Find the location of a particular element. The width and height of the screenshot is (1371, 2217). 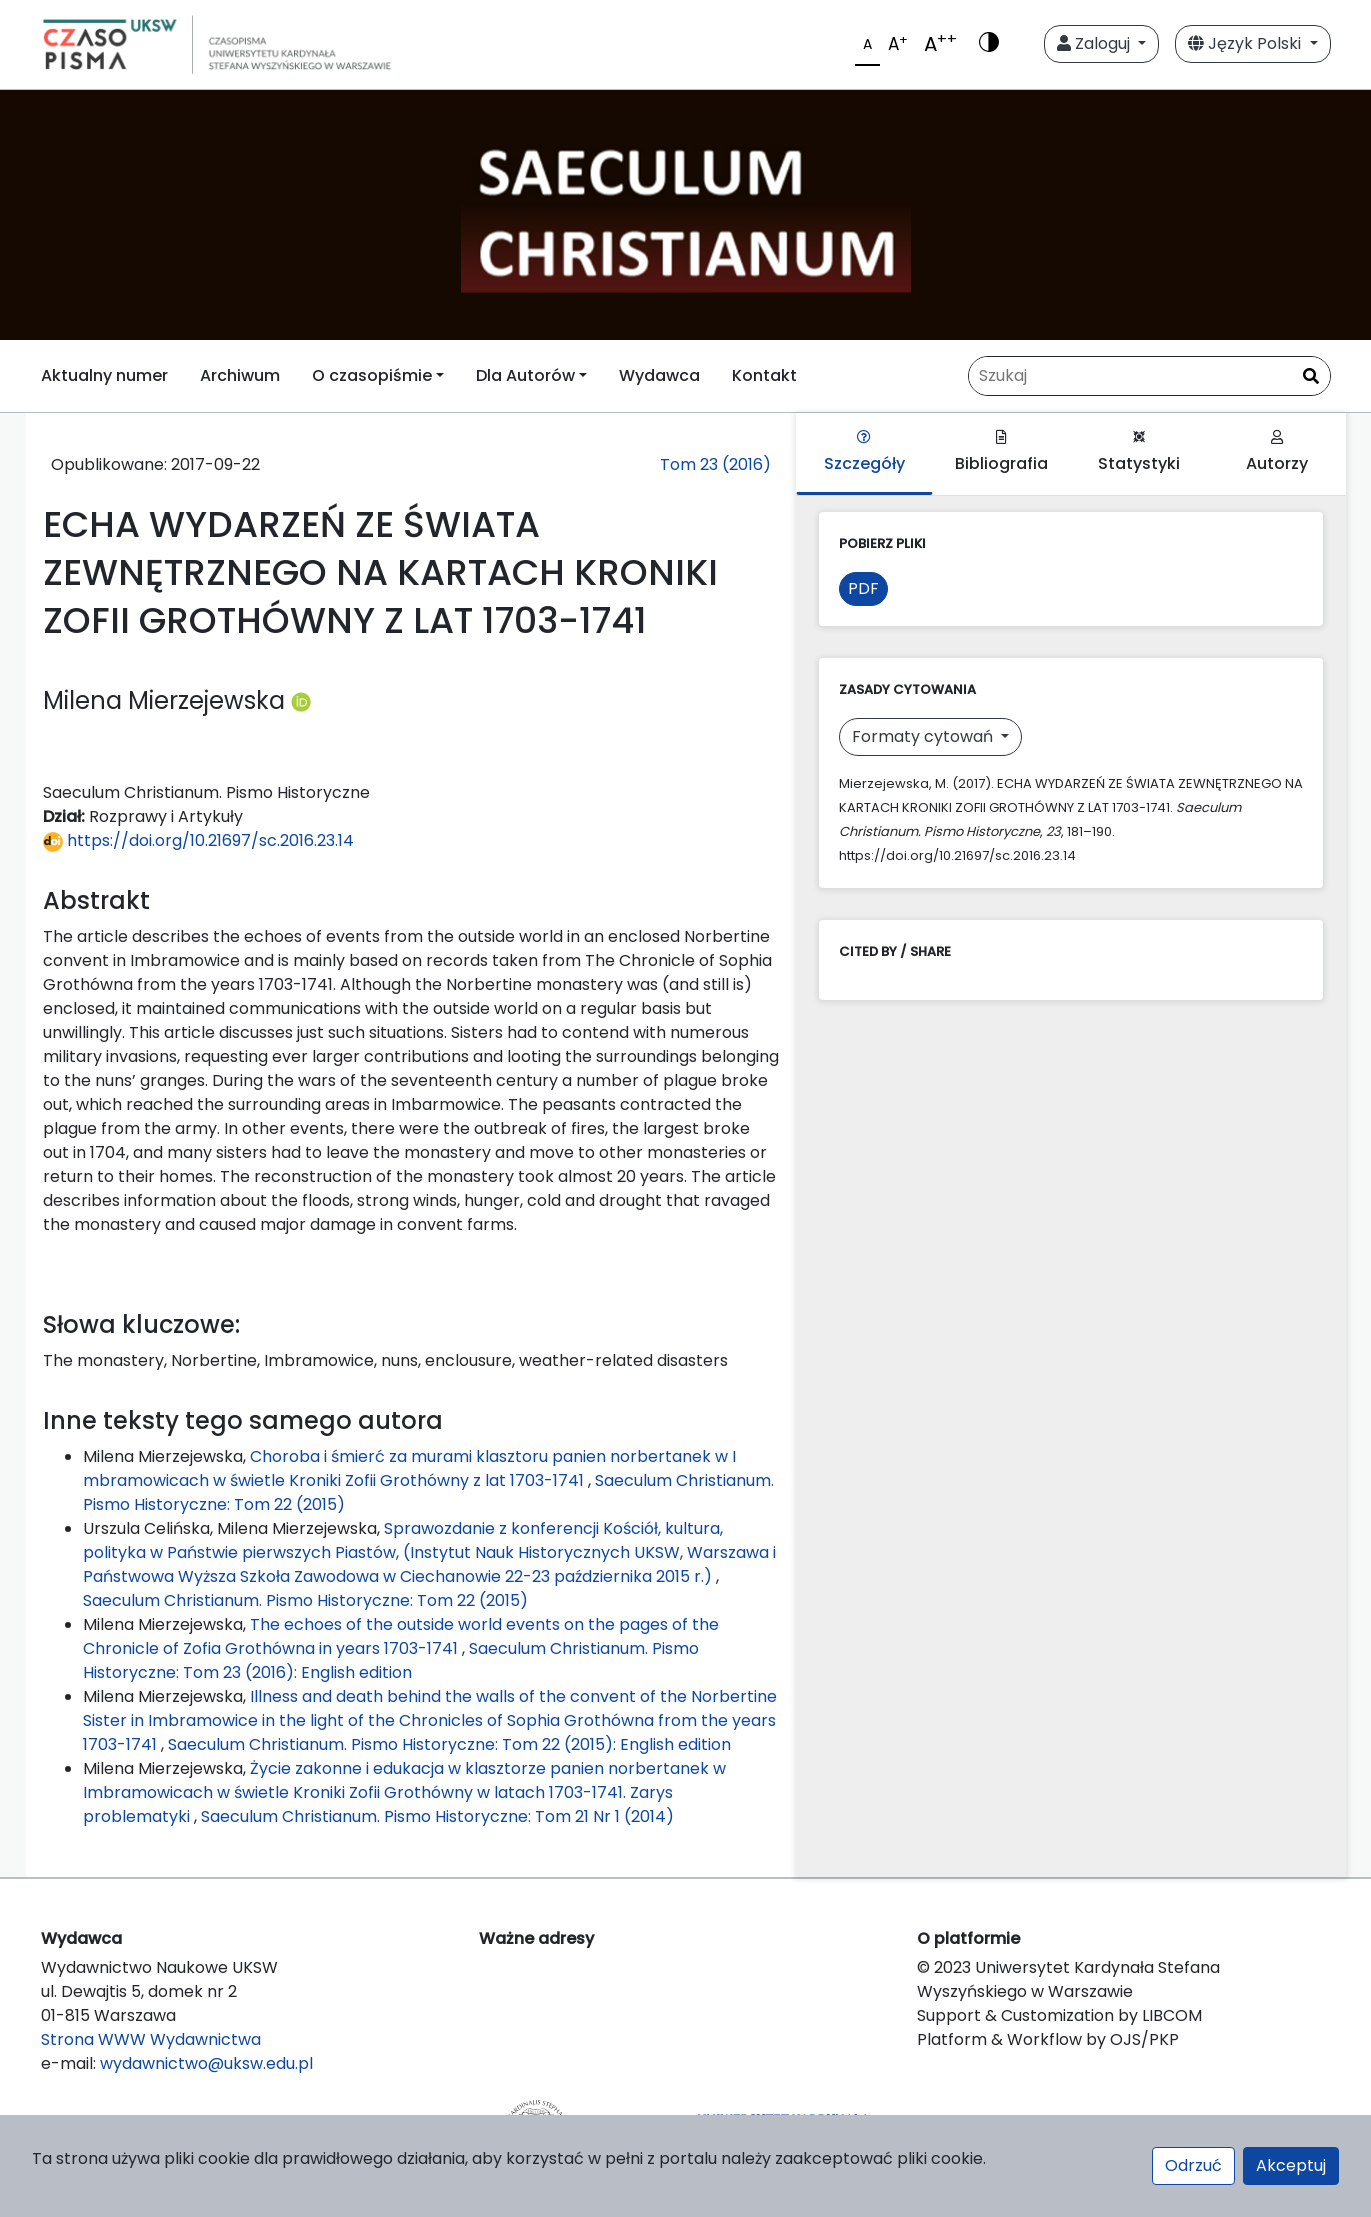

Język Polski is located at coordinates (1246, 43).